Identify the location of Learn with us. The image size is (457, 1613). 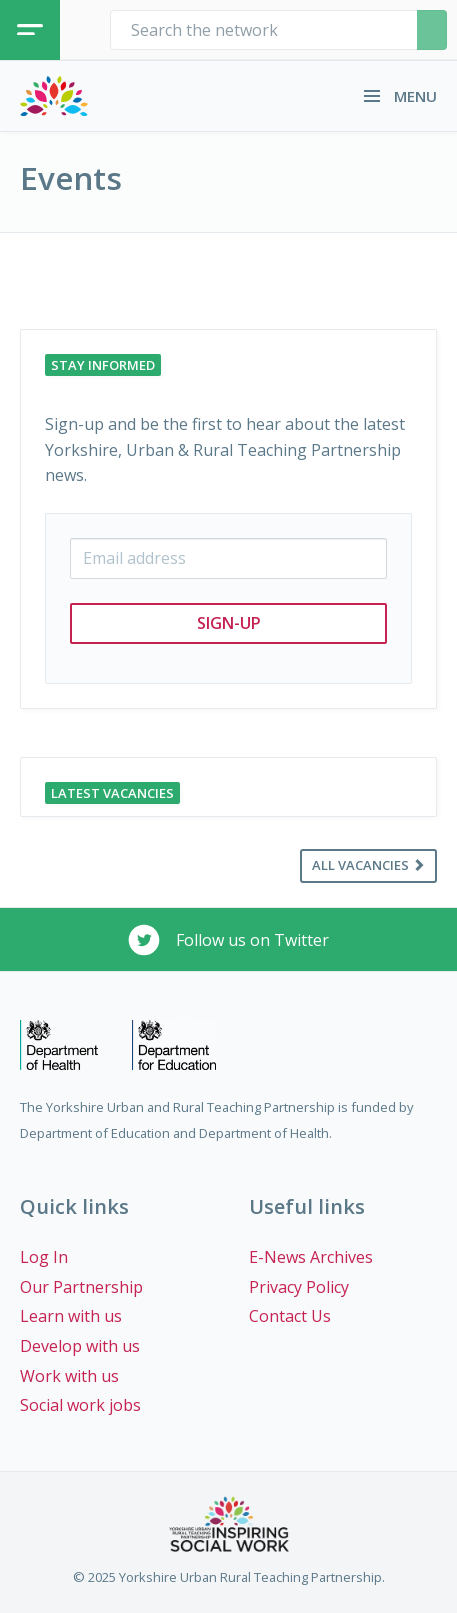
(71, 1316).